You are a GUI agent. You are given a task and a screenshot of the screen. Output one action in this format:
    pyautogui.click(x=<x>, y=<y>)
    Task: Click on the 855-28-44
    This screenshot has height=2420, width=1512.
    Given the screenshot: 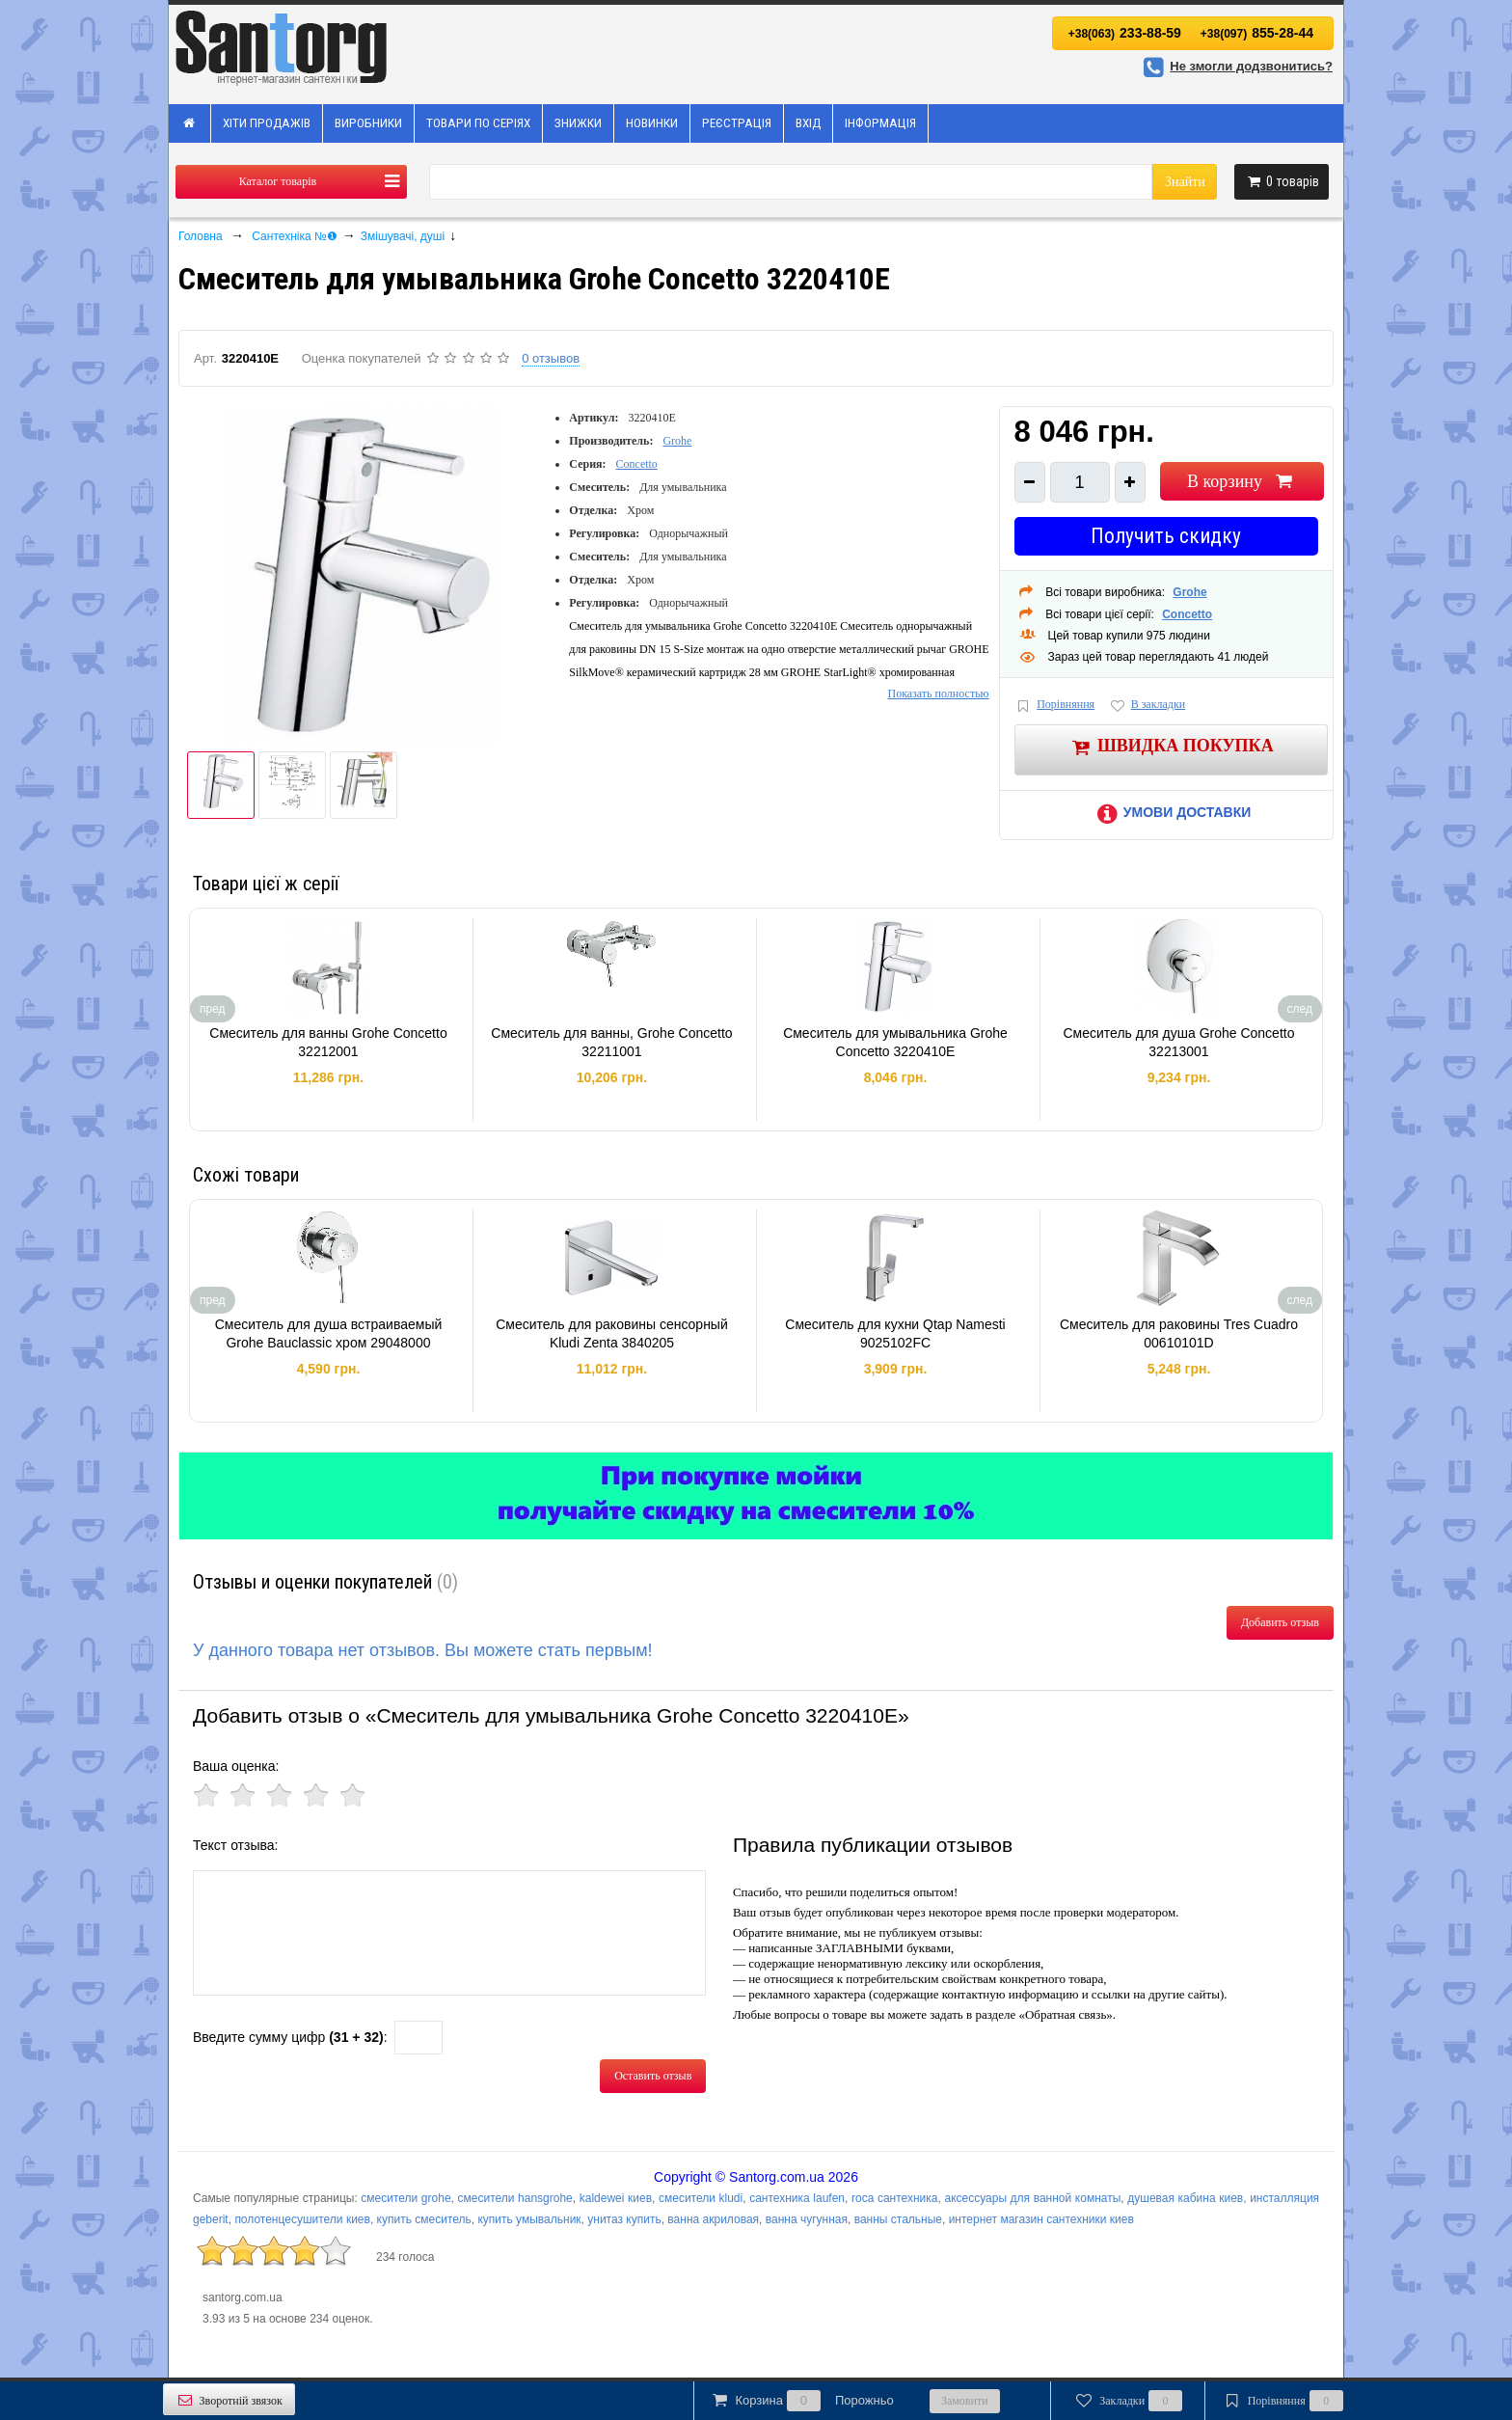 What is the action you would take?
    pyautogui.click(x=1257, y=33)
    